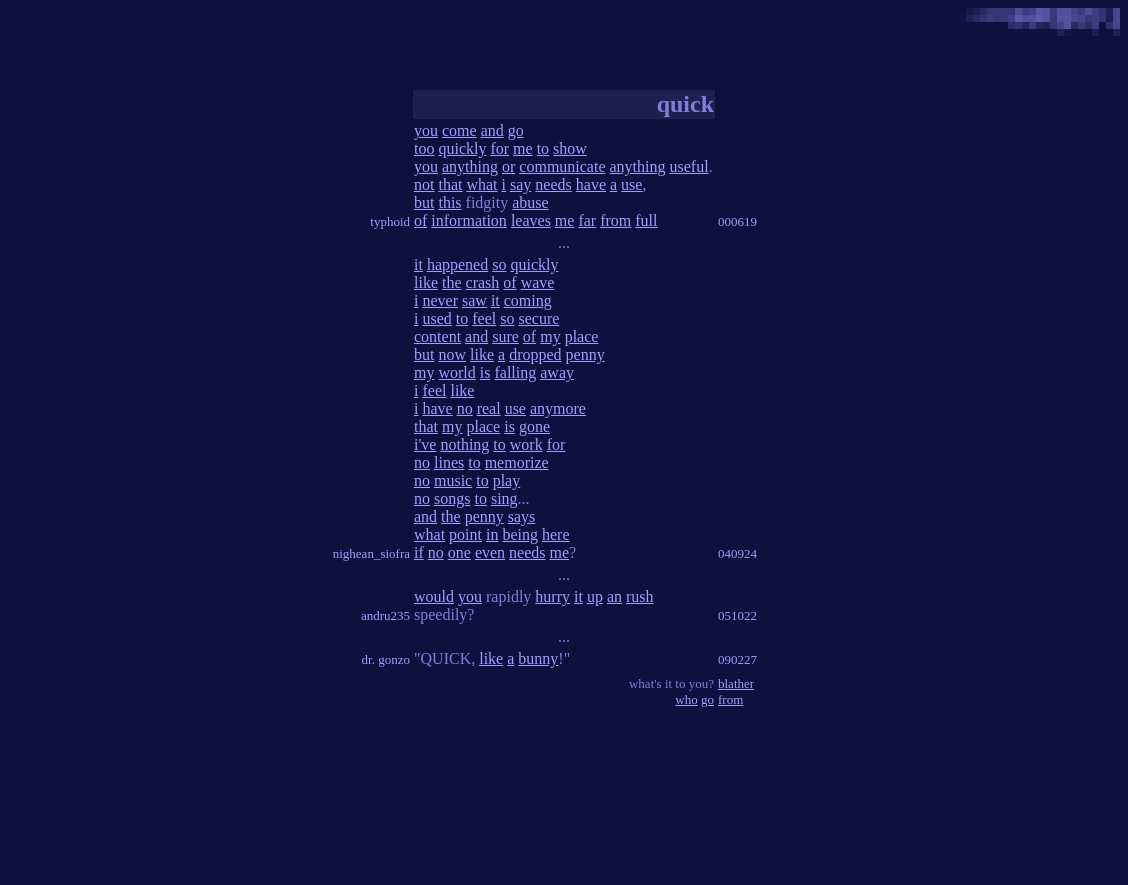 The image size is (1128, 885). What do you see at coordinates (531, 220) in the screenshot?
I see `leaves` at bounding box center [531, 220].